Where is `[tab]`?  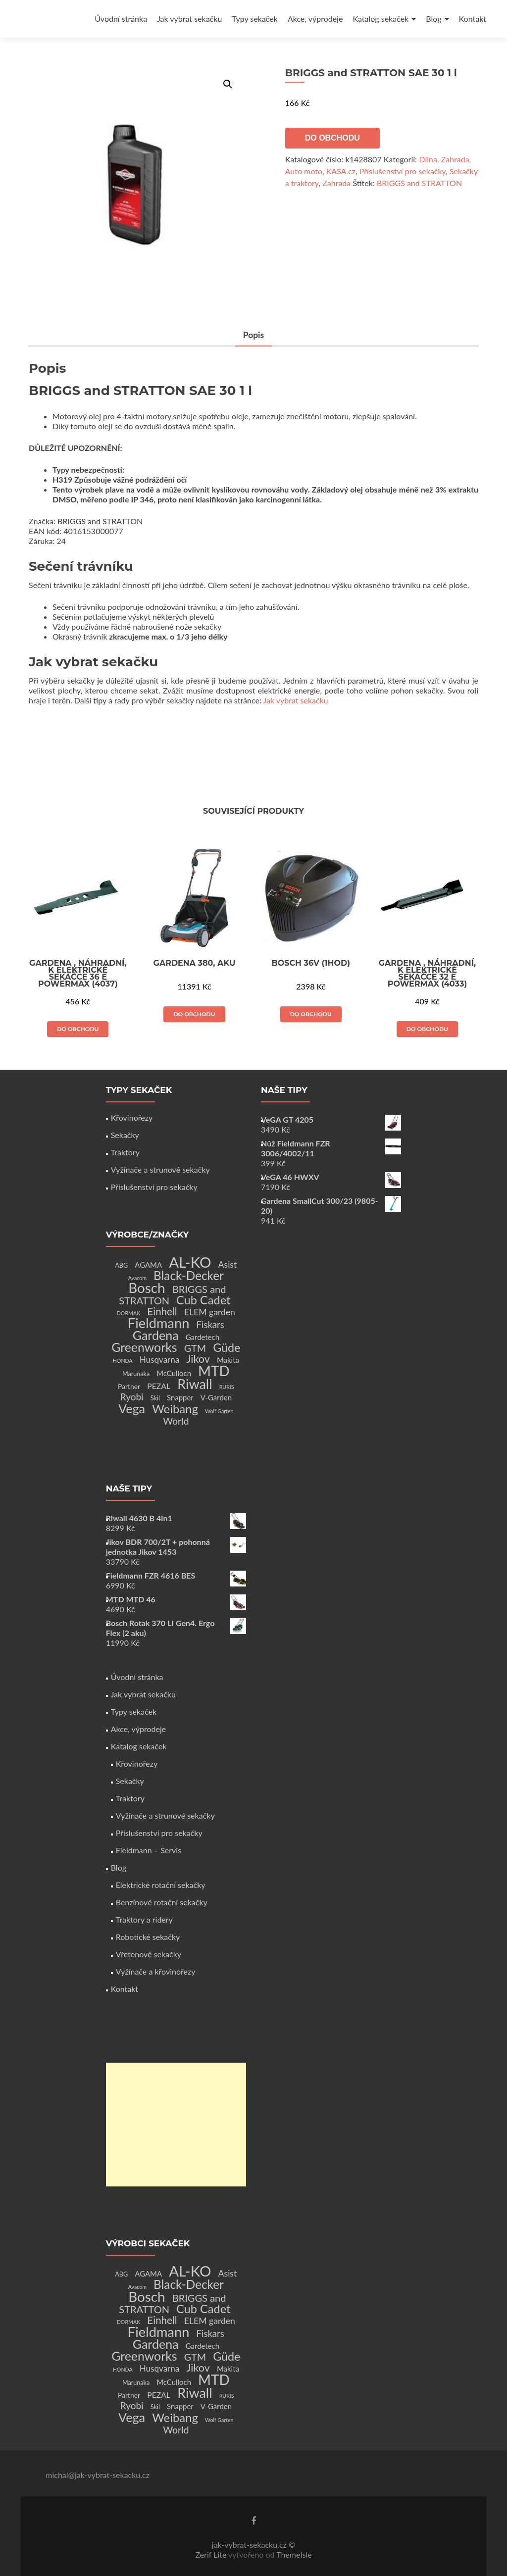
[tab] is located at coordinates (253, 335).